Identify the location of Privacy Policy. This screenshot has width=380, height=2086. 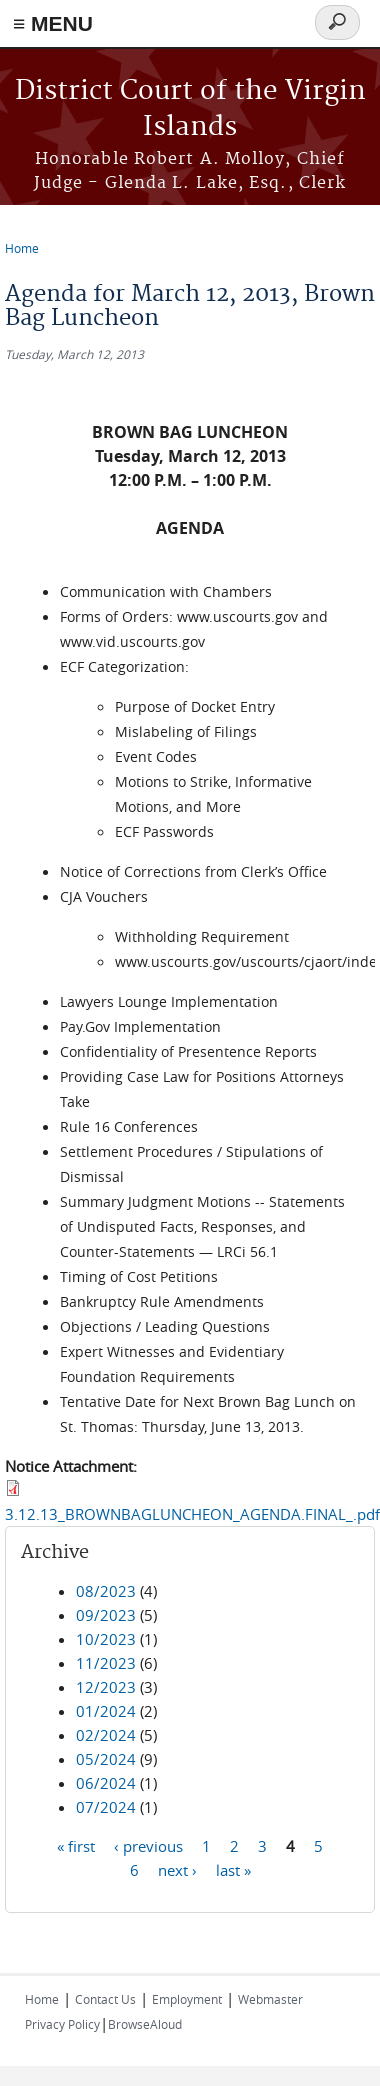
(62, 2024).